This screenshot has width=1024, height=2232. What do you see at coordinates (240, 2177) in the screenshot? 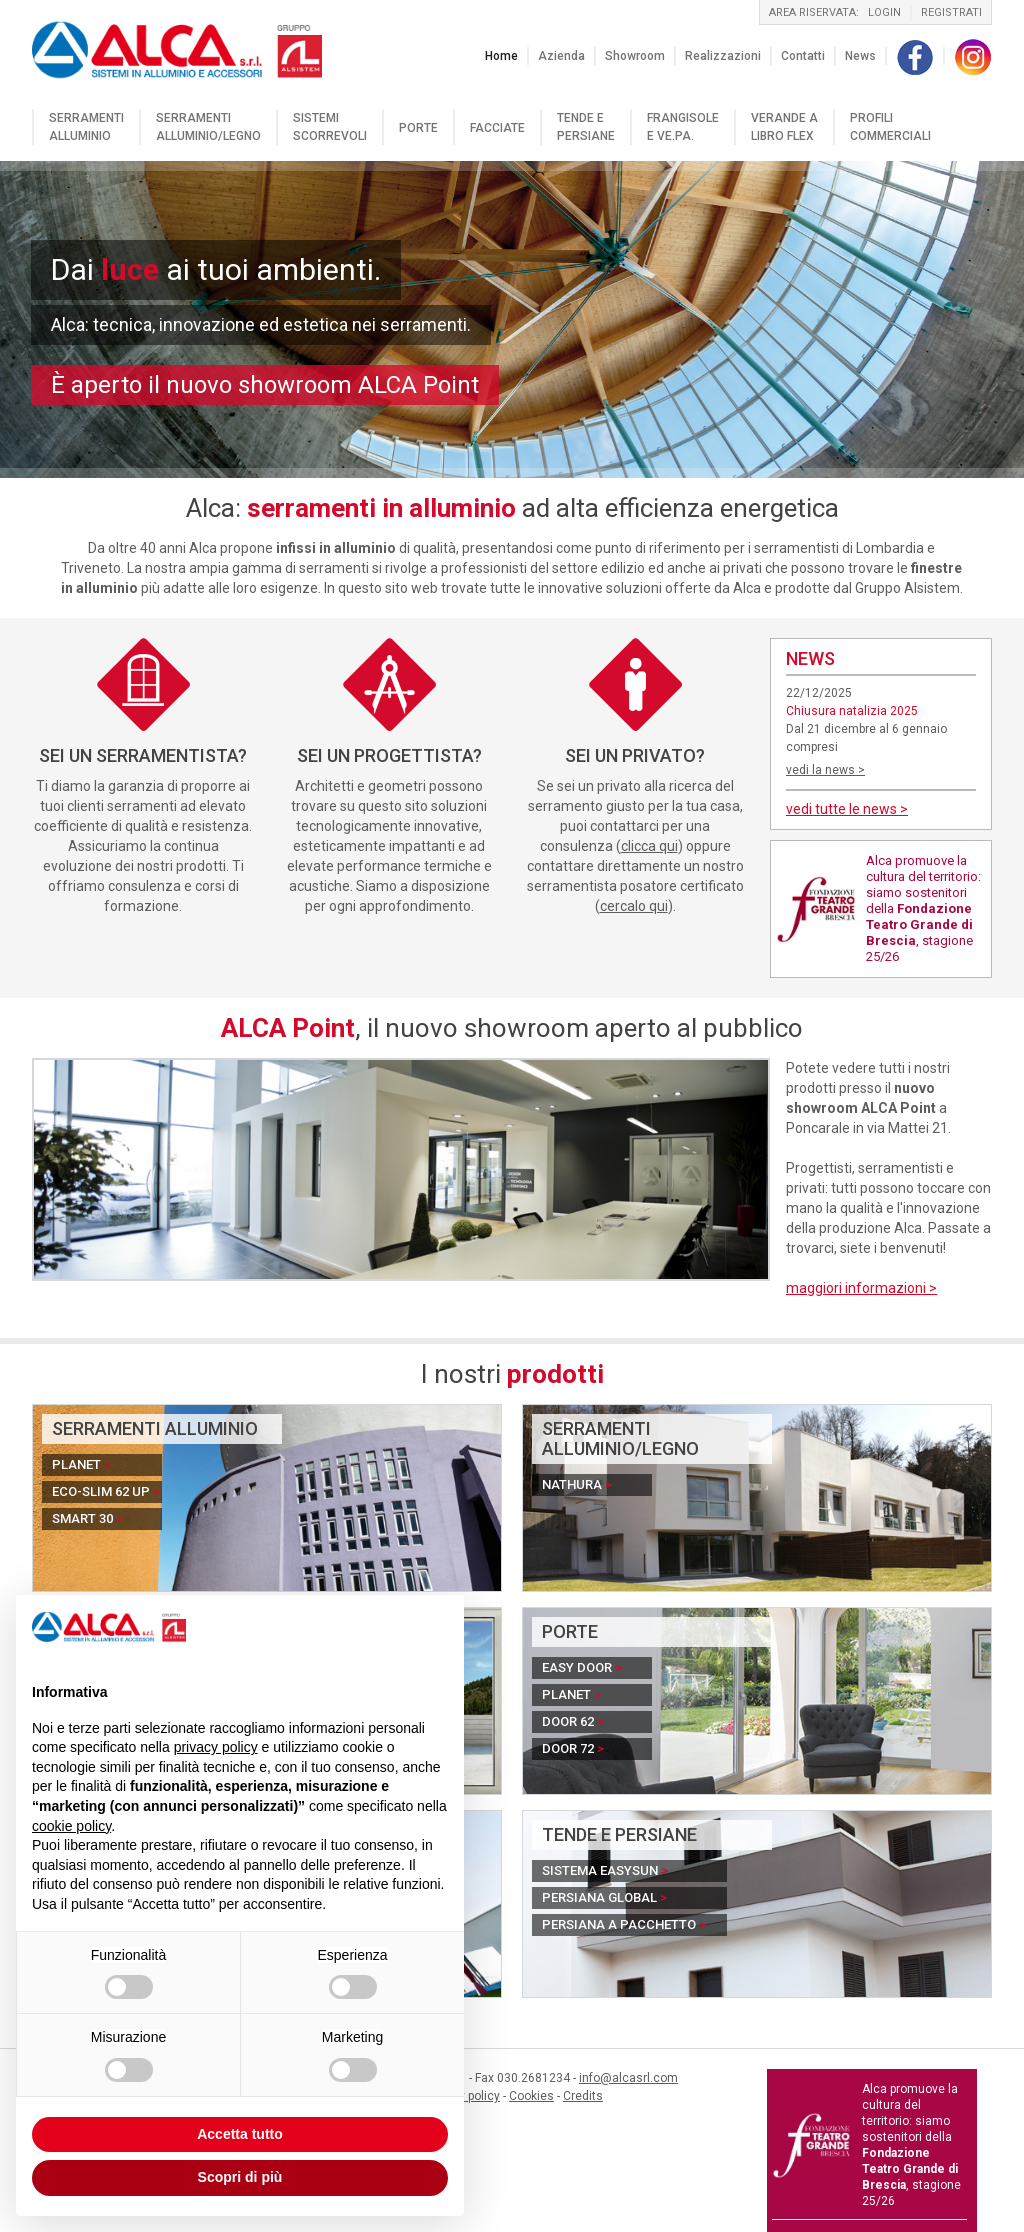
I see `Scopri di più [button]` at bounding box center [240, 2177].